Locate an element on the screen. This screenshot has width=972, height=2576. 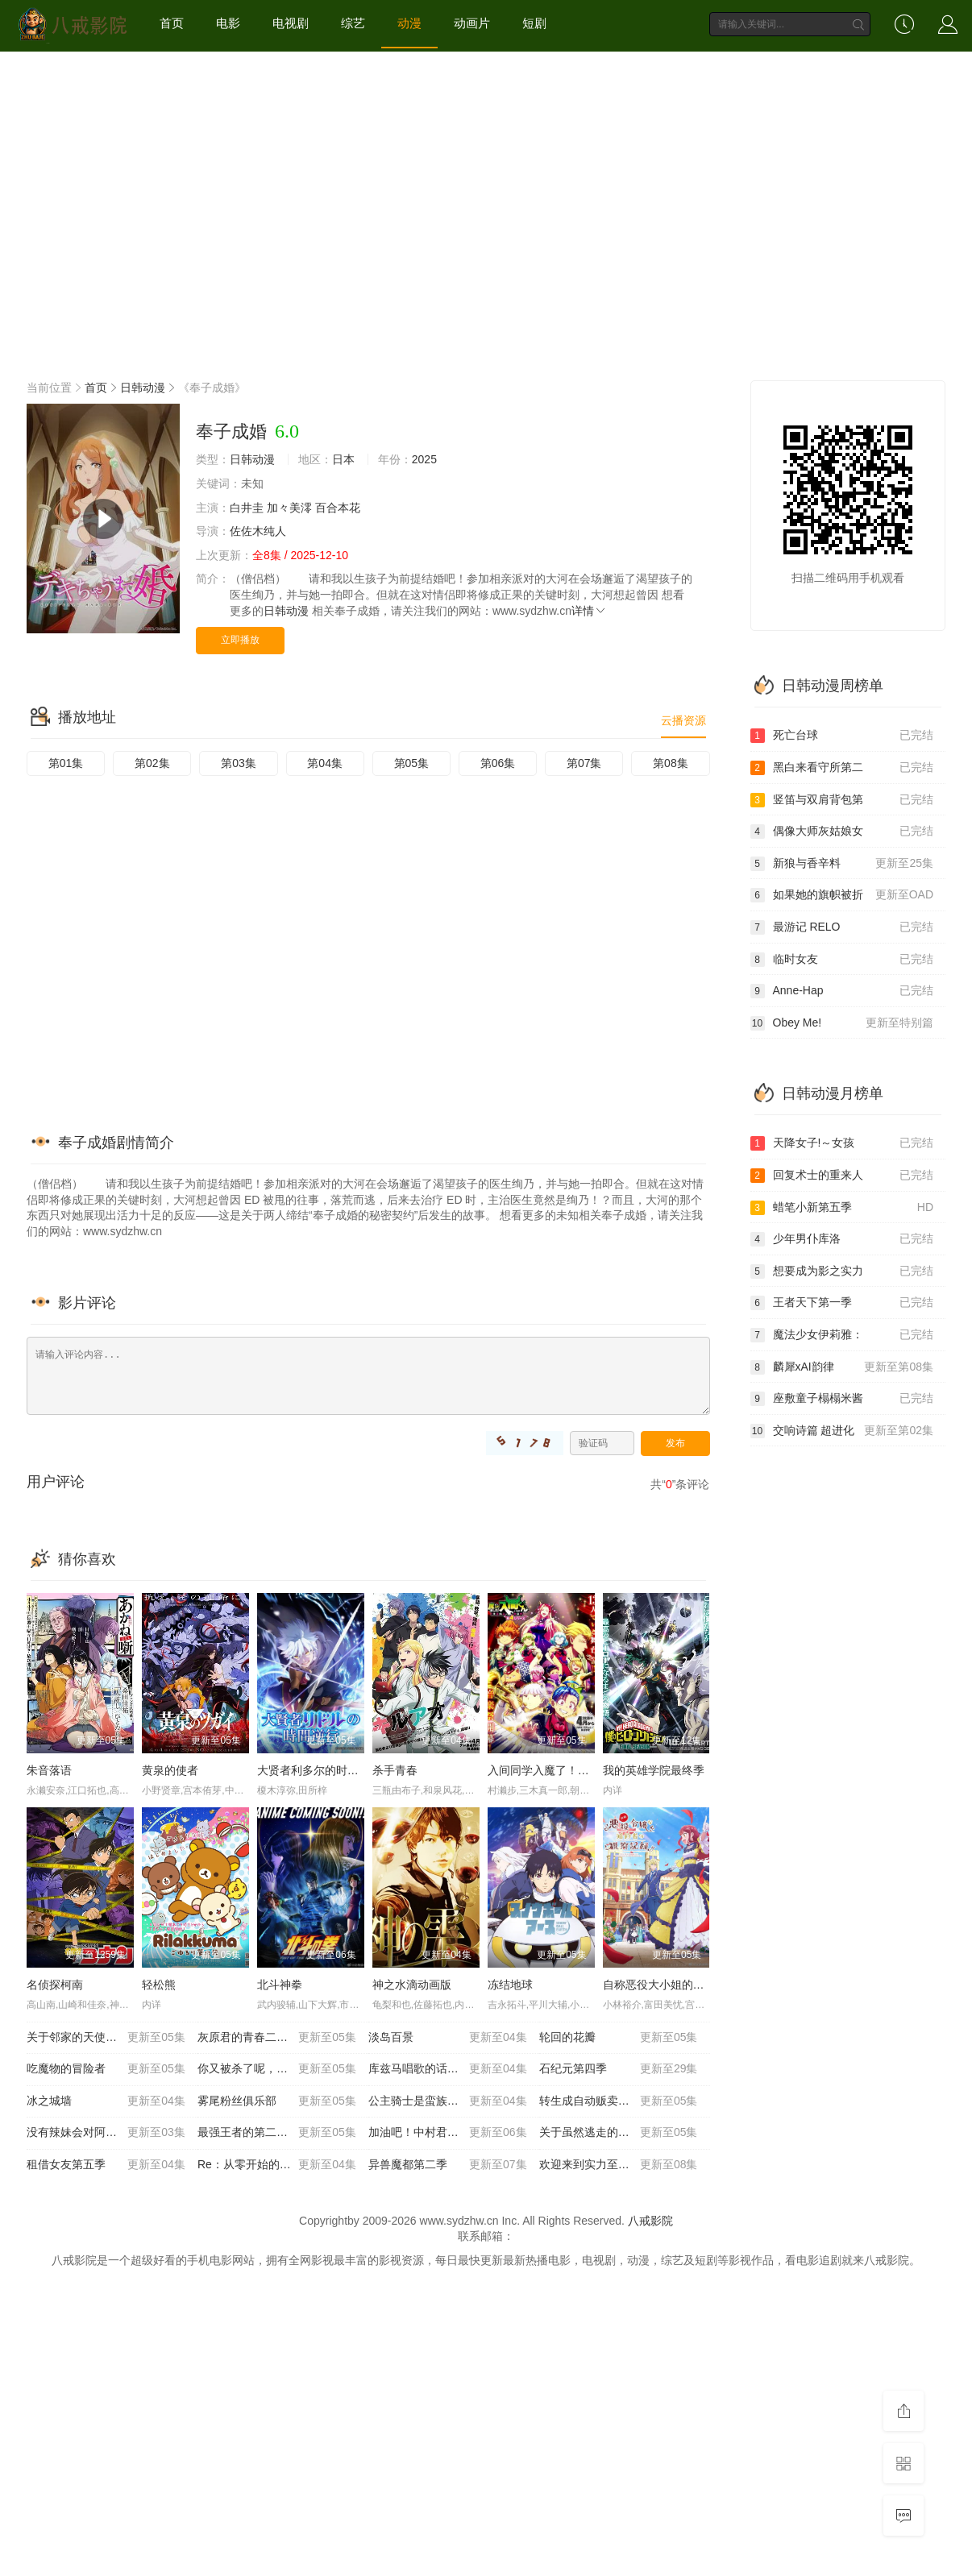
朱音落语 is located at coordinates (49, 1770).